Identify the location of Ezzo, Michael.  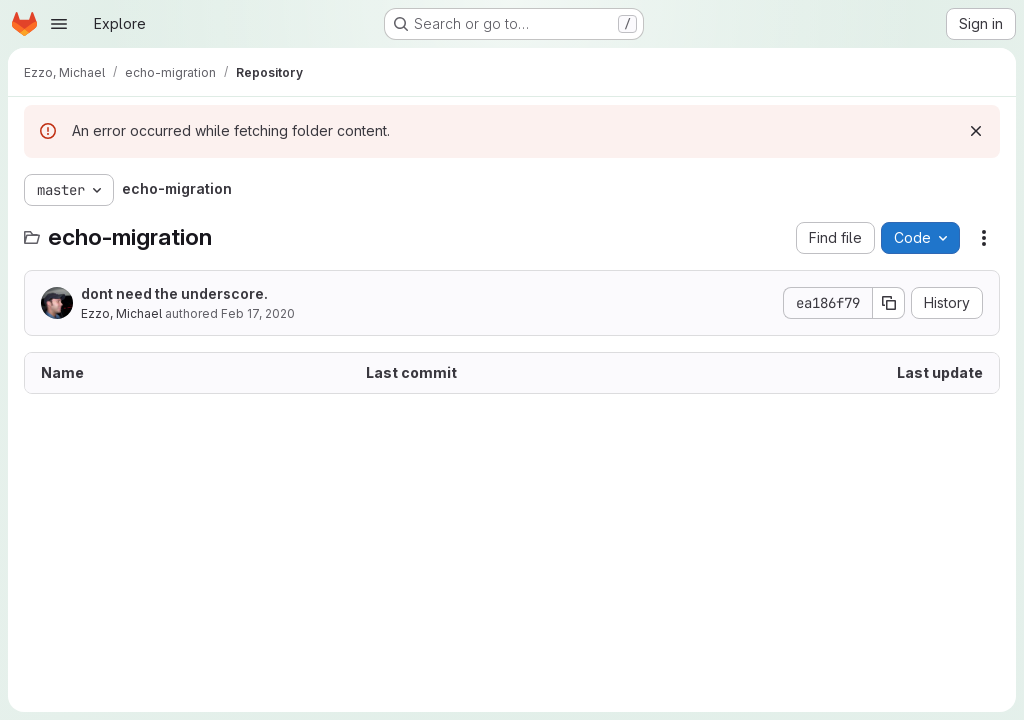
(121, 313).